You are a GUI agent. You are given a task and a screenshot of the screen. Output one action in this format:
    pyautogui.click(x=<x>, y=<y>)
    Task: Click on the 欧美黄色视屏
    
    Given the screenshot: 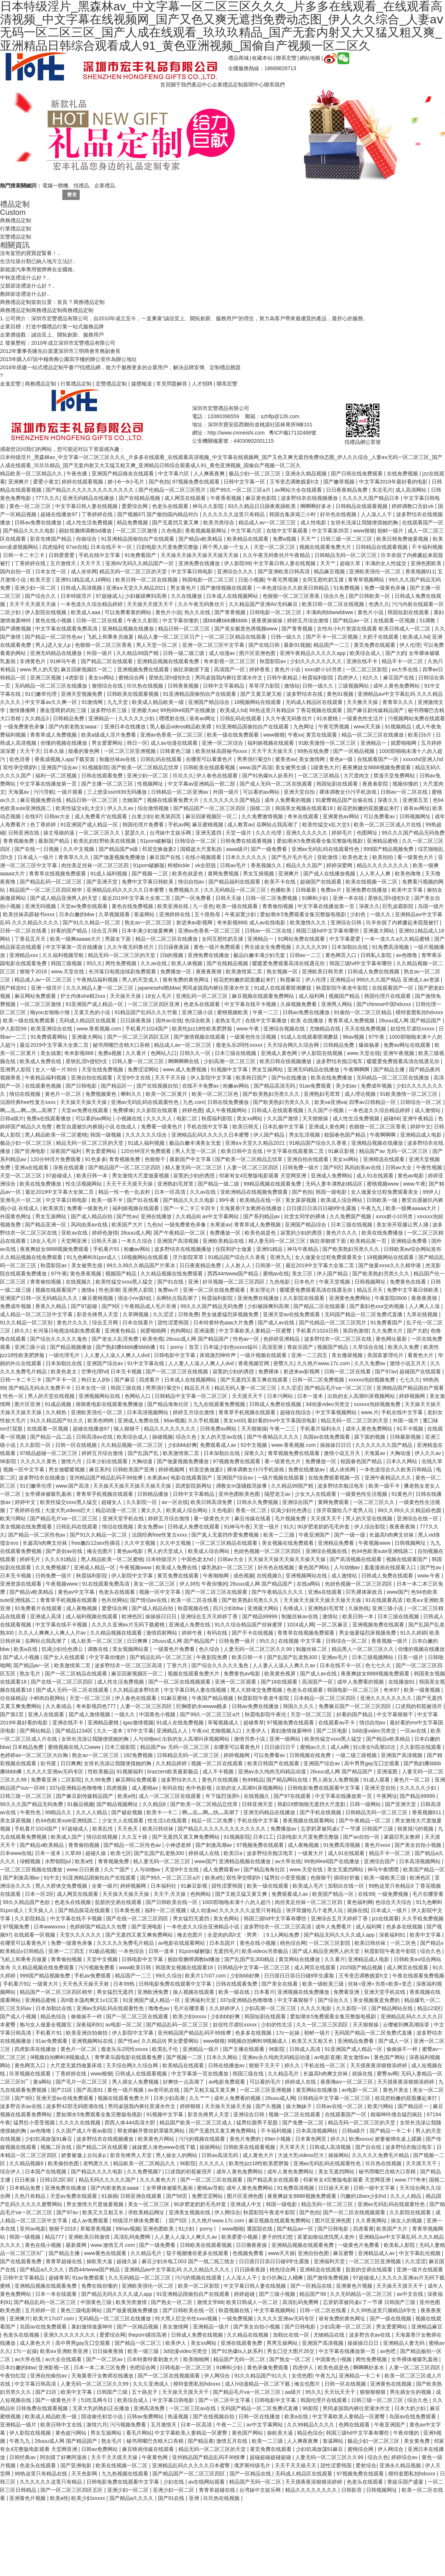 What is the action you would take?
    pyautogui.click(x=280, y=1674)
    